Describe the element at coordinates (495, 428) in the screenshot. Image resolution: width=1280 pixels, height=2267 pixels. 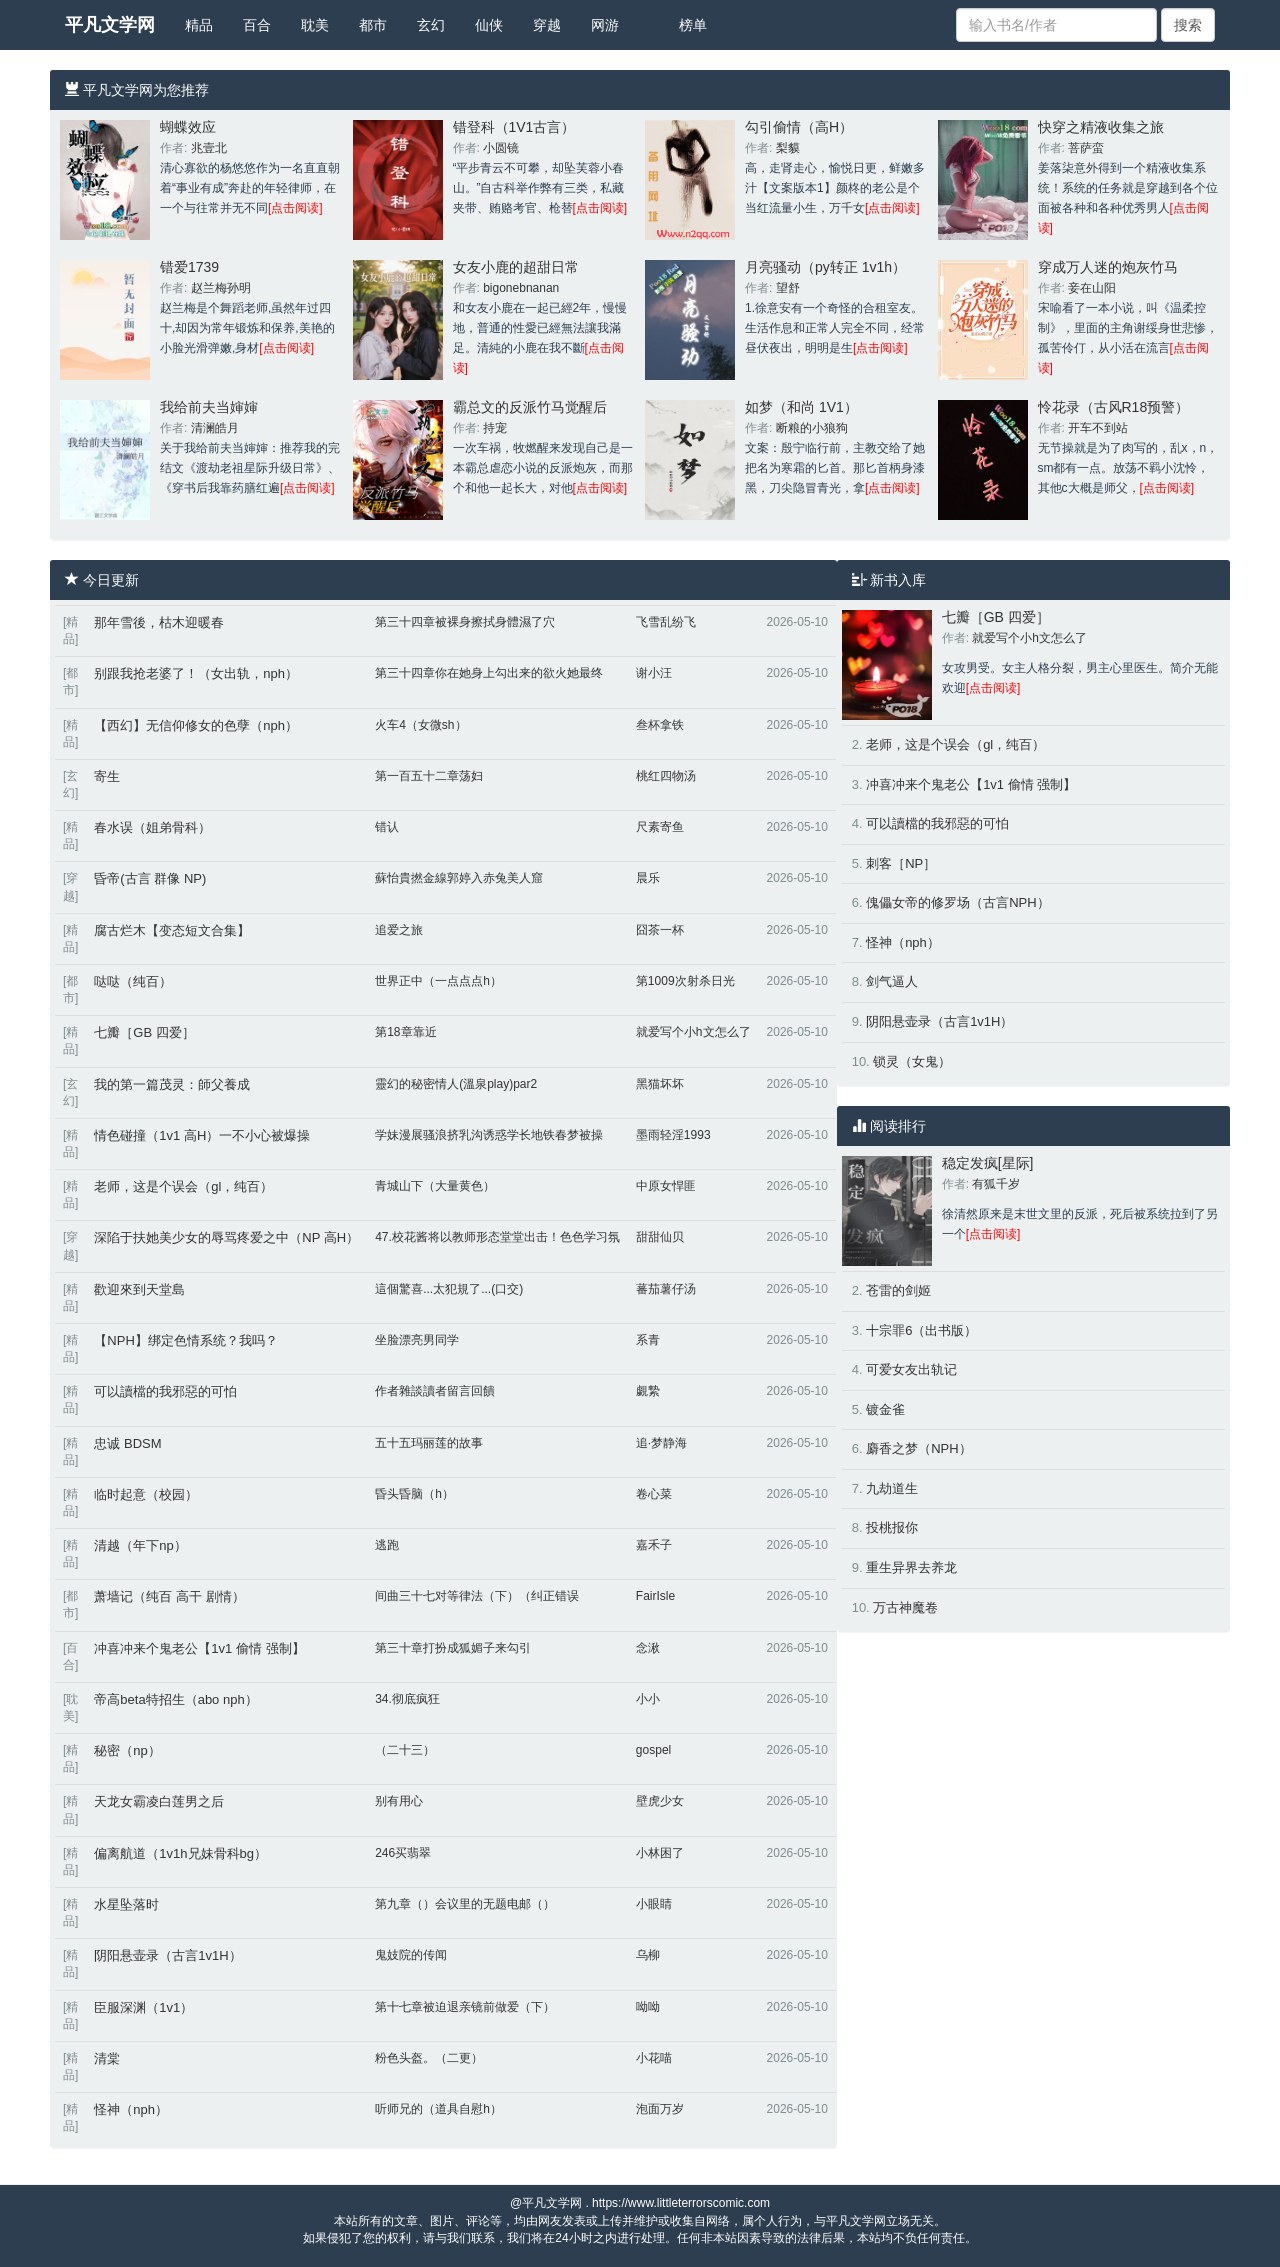
I see `持宠` at that location.